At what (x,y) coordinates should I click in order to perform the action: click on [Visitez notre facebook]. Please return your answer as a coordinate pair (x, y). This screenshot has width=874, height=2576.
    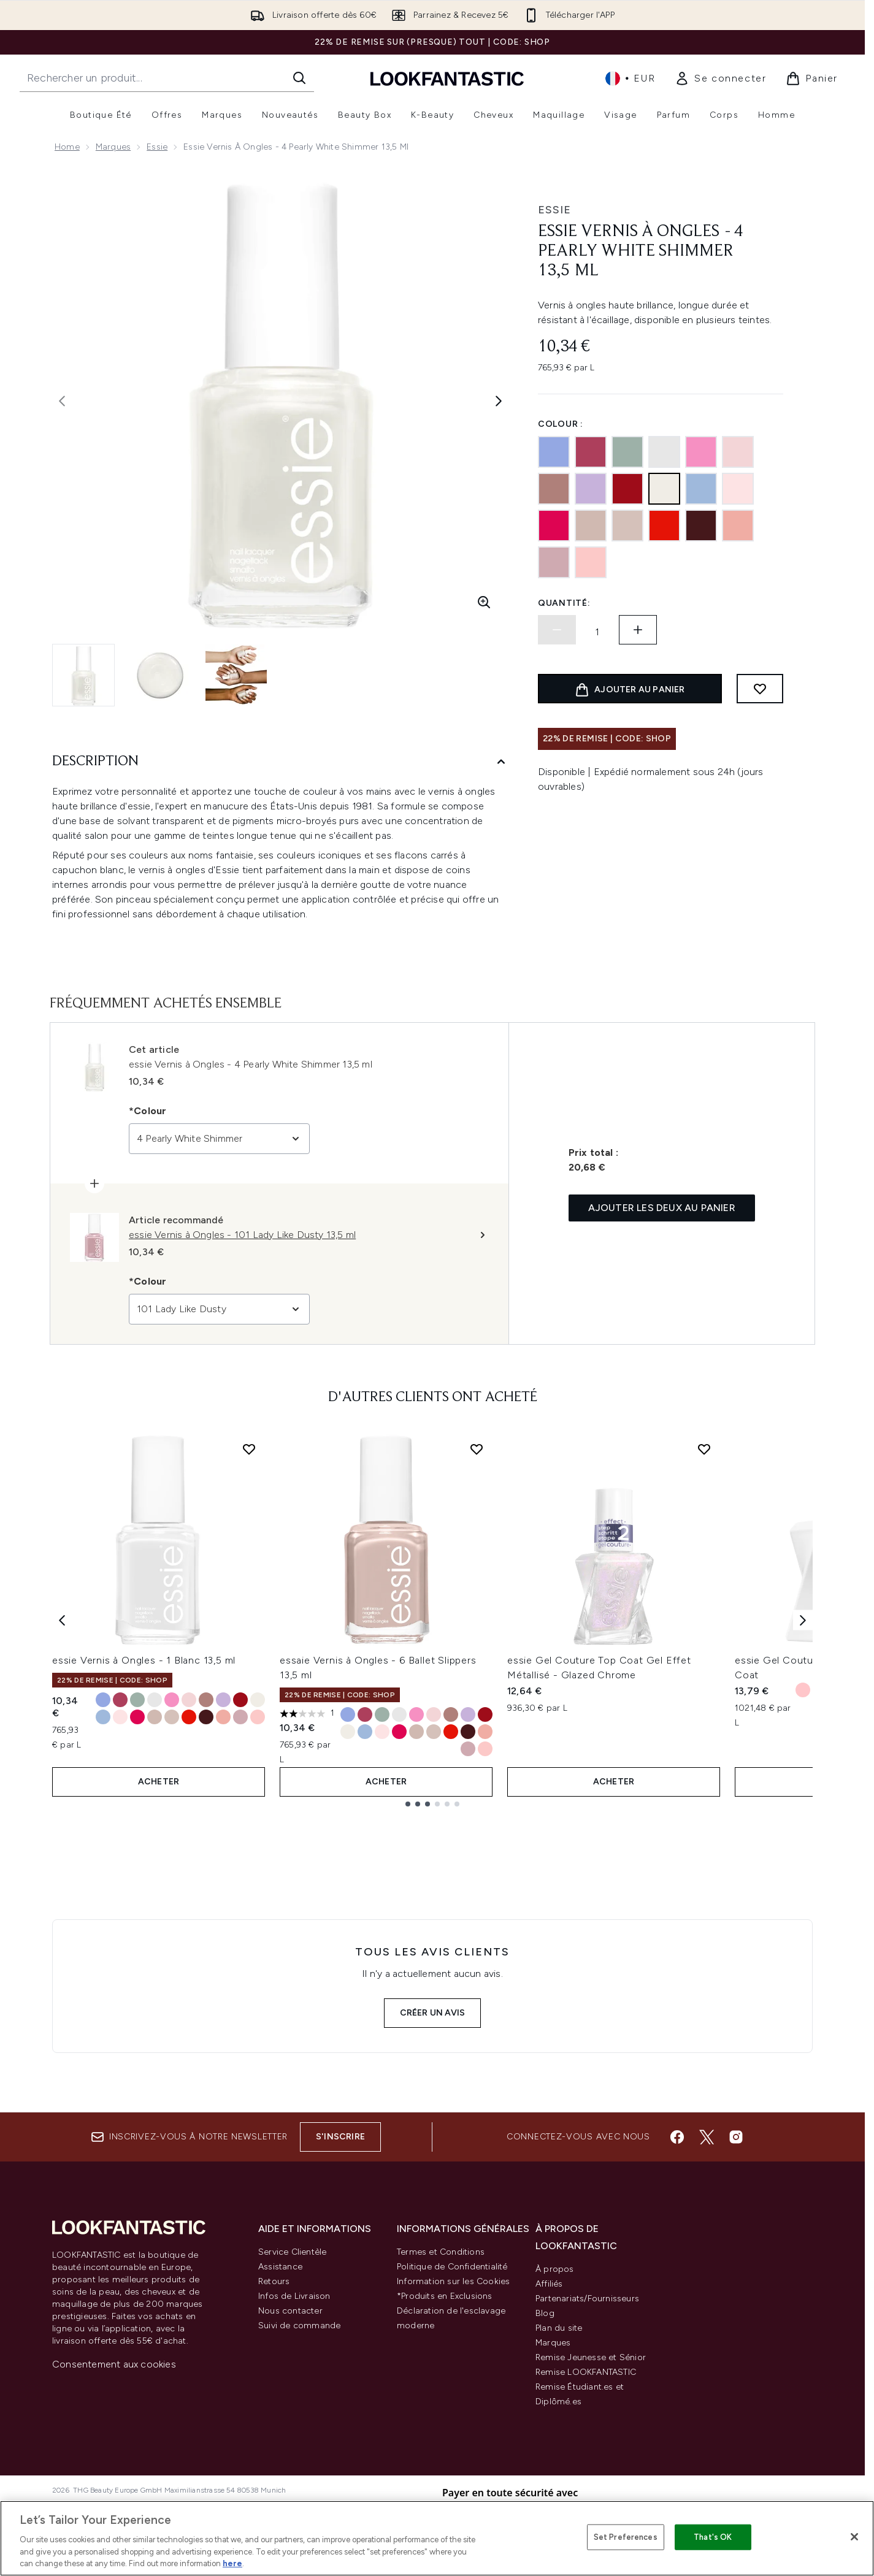
    Looking at the image, I should click on (677, 2137).